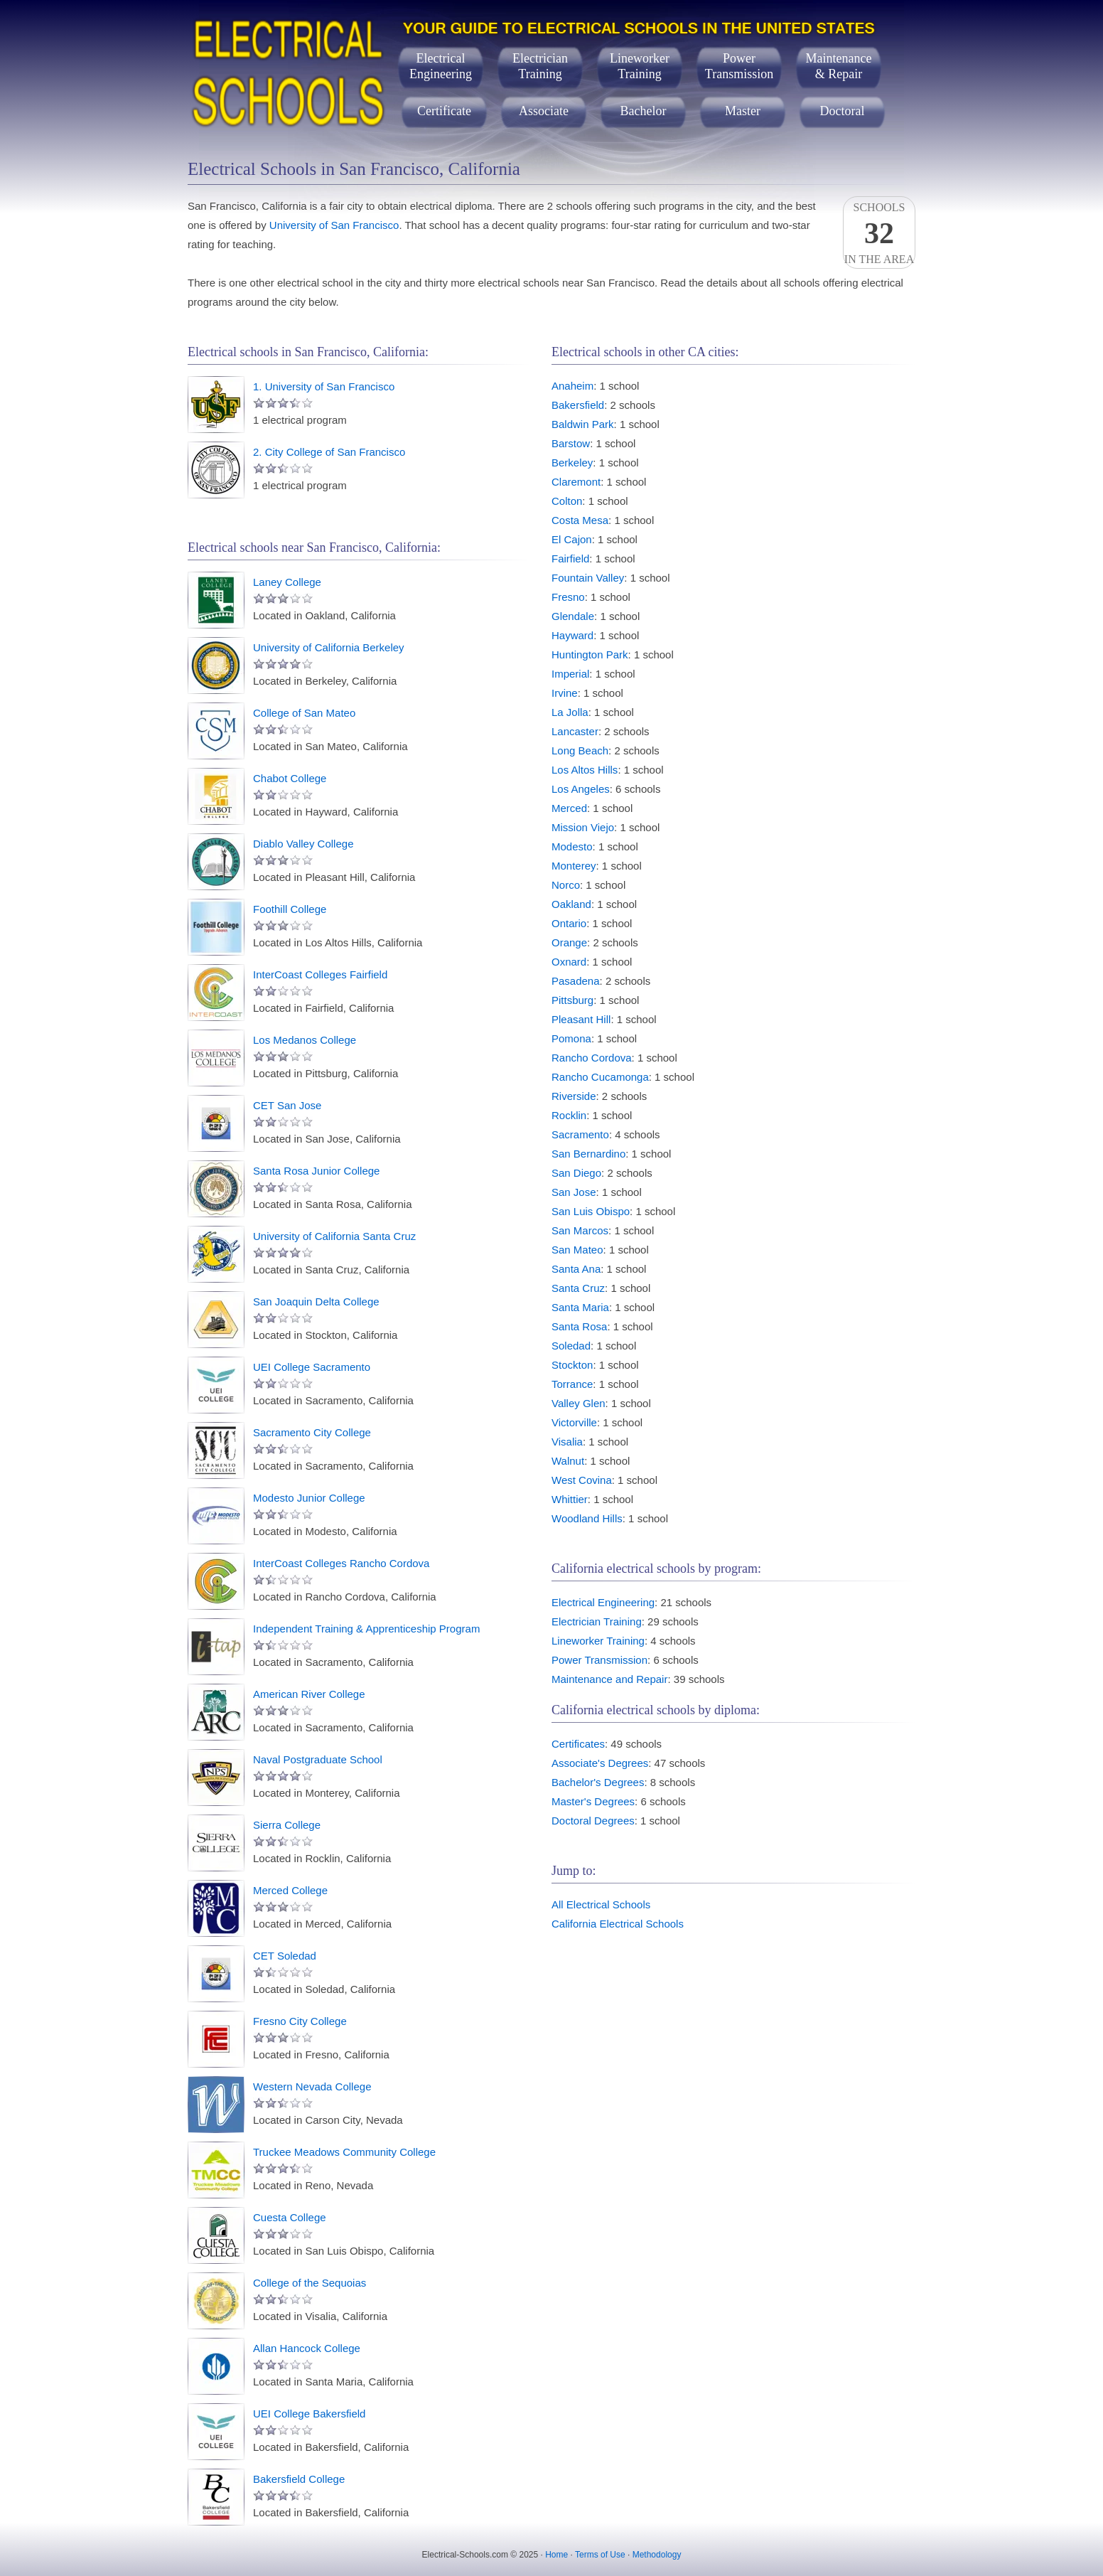  I want to click on Costa Mesa, so click(580, 520).